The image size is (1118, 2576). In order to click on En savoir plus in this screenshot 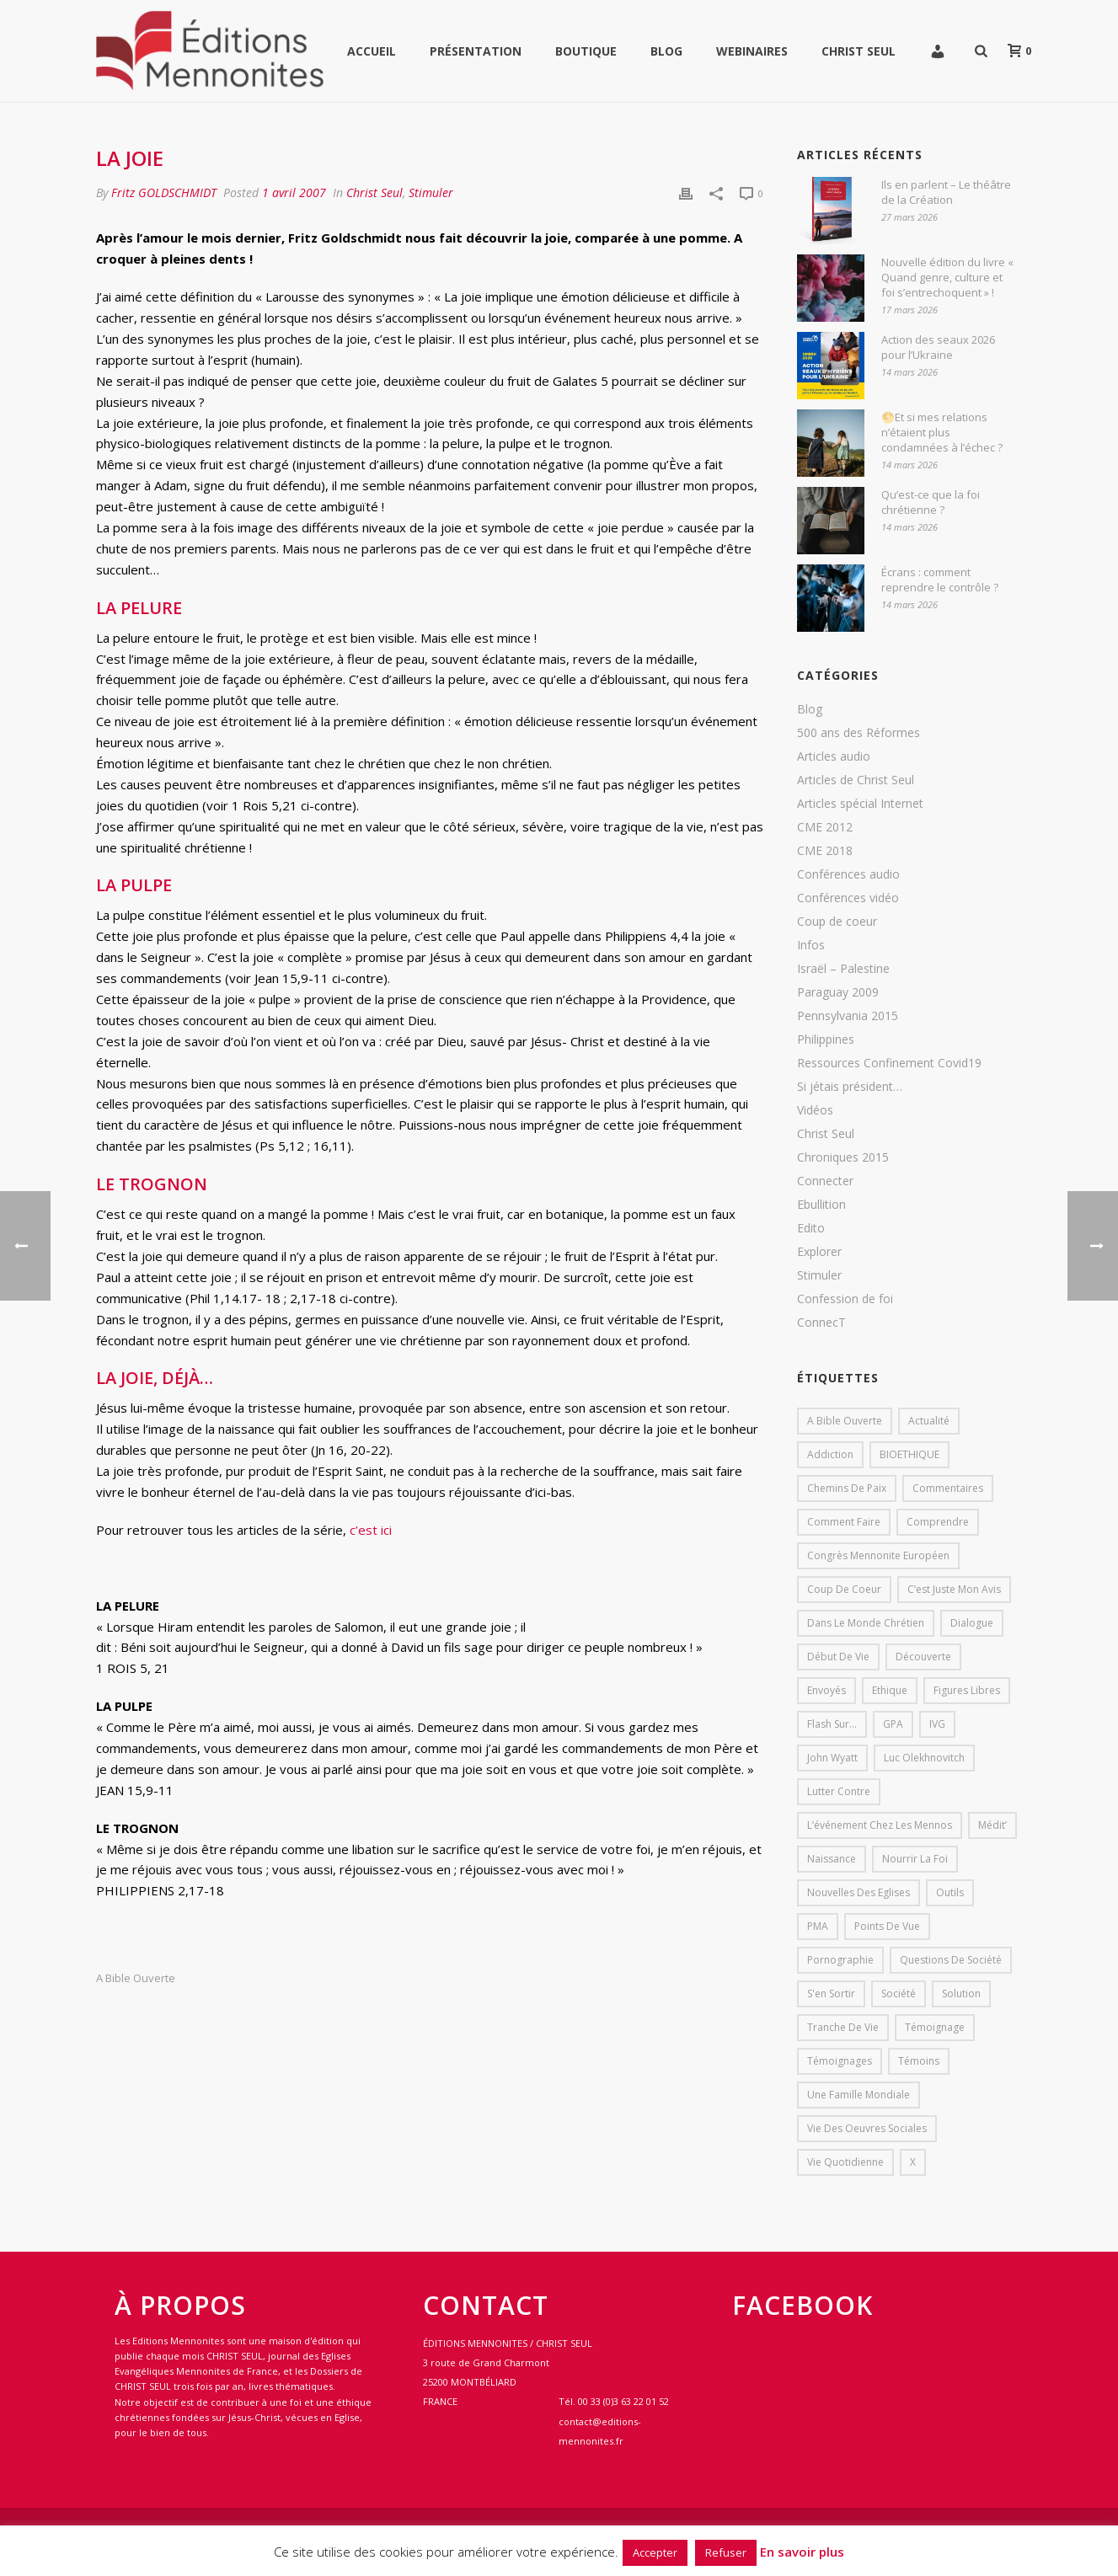, I will do `click(802, 2551)`.